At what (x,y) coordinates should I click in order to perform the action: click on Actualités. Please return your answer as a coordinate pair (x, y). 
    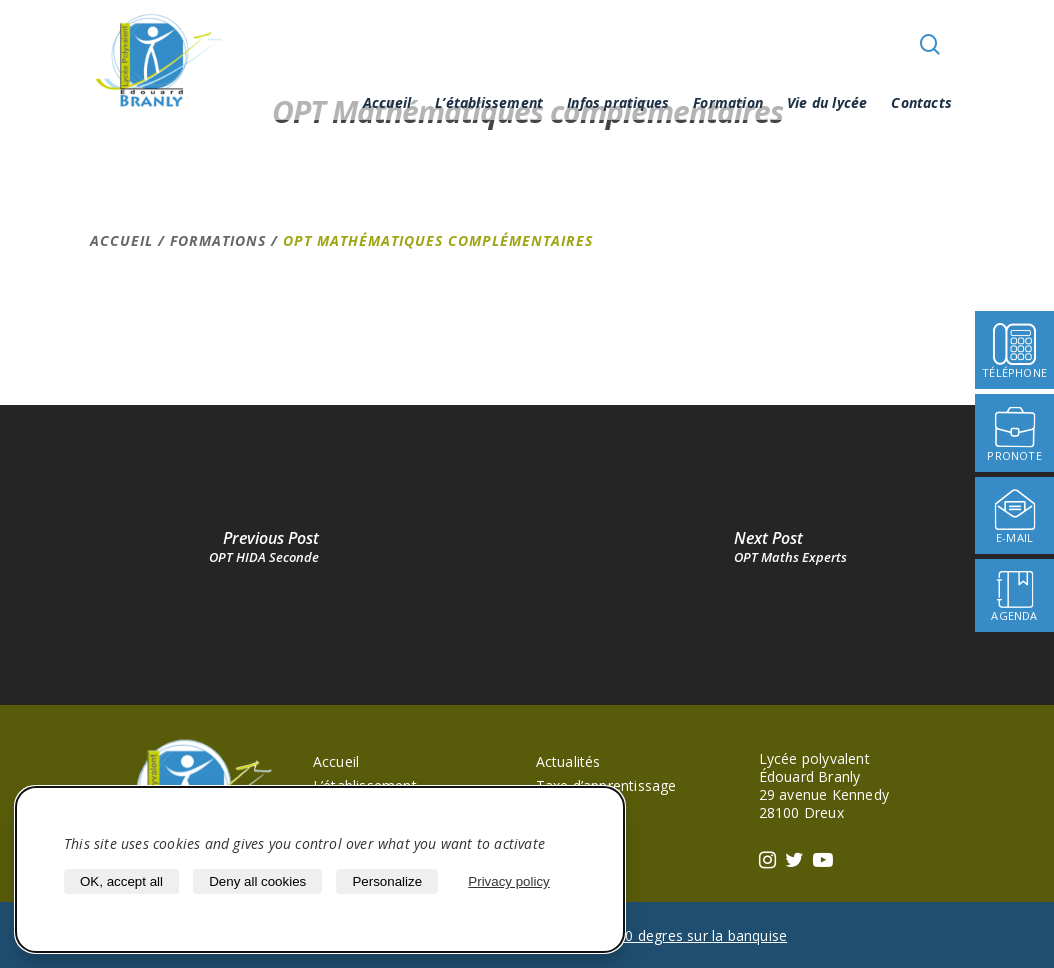
    Looking at the image, I should click on (568, 761).